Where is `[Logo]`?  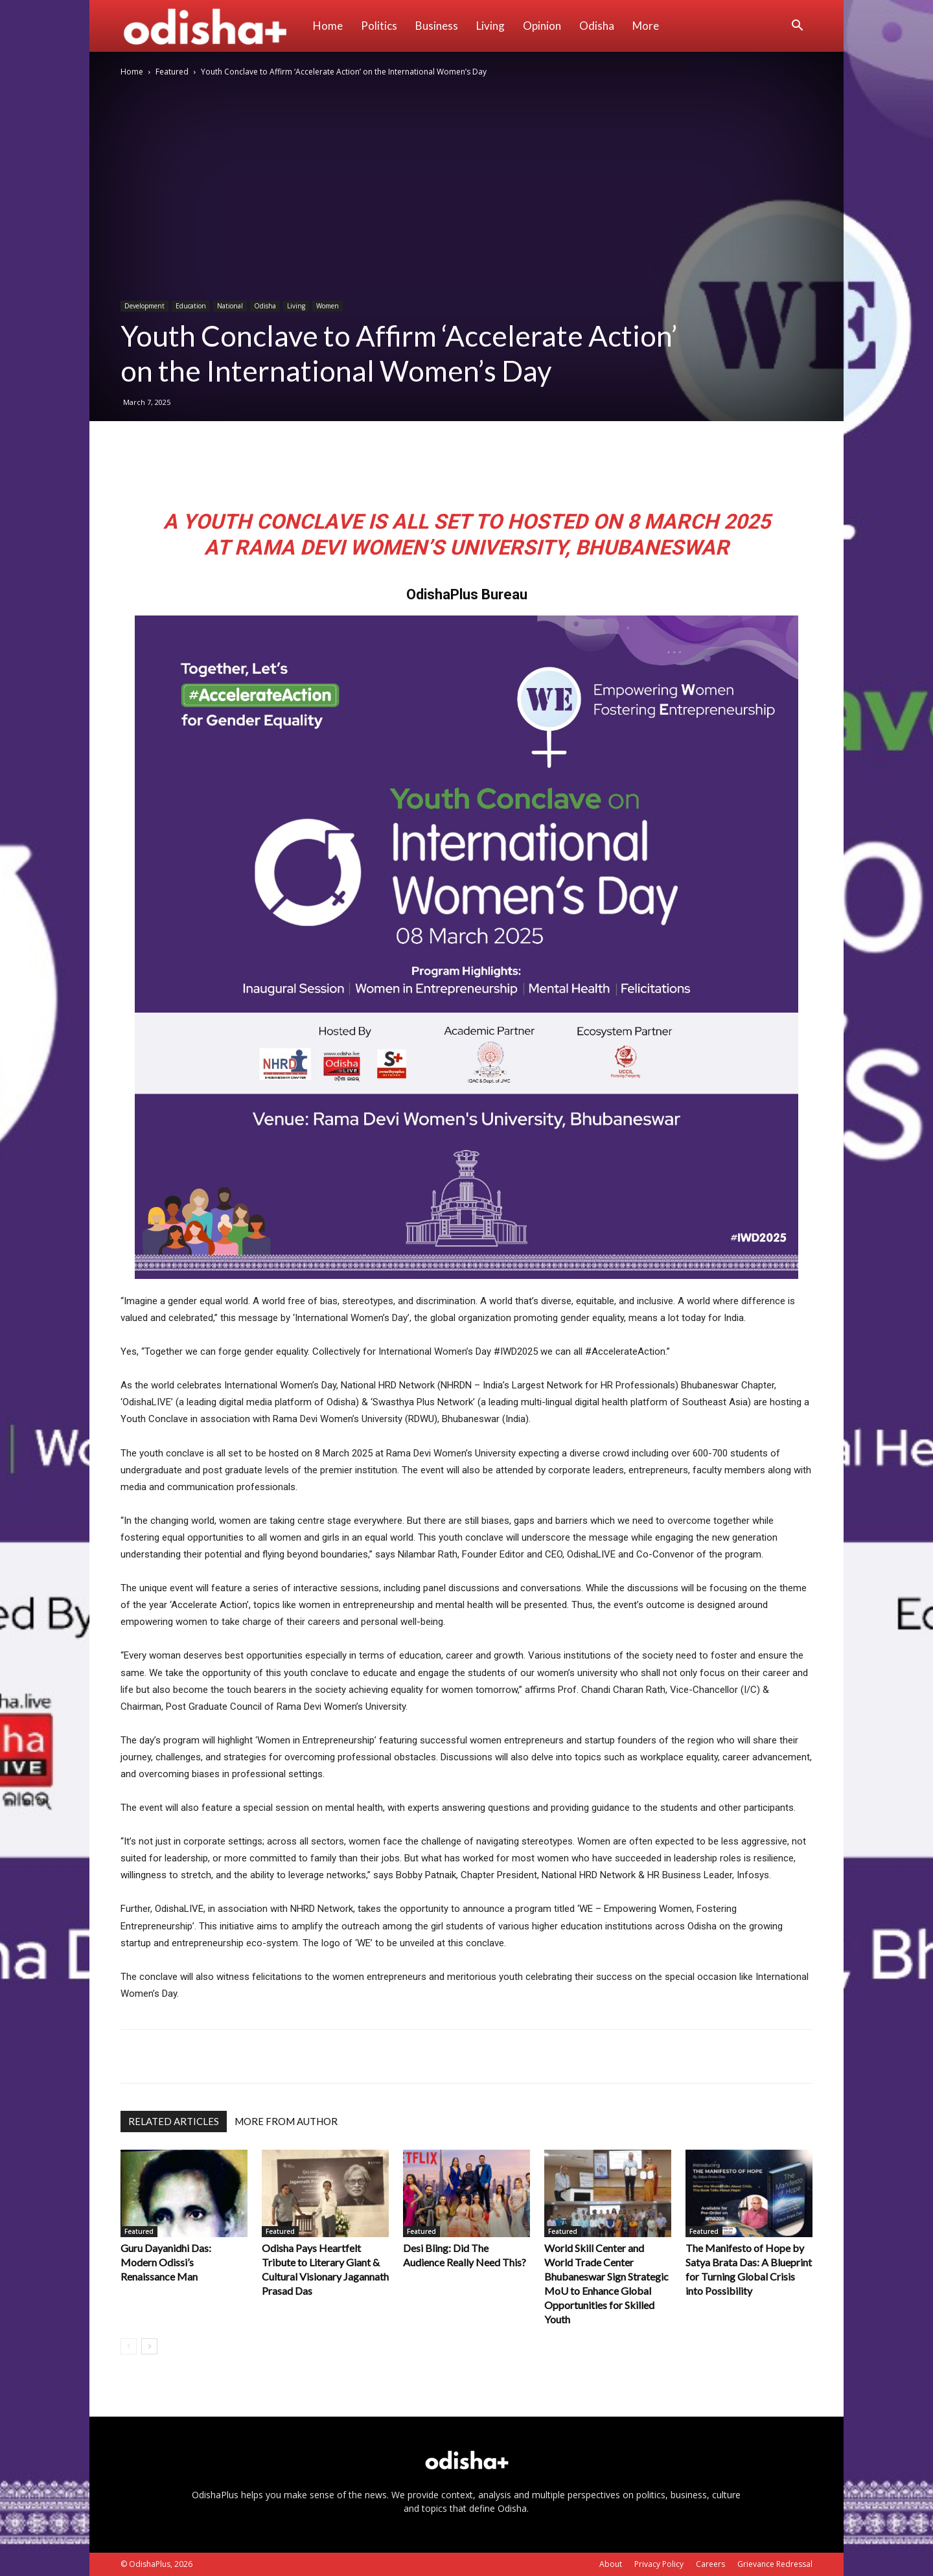
[Logo] is located at coordinates (212, 26).